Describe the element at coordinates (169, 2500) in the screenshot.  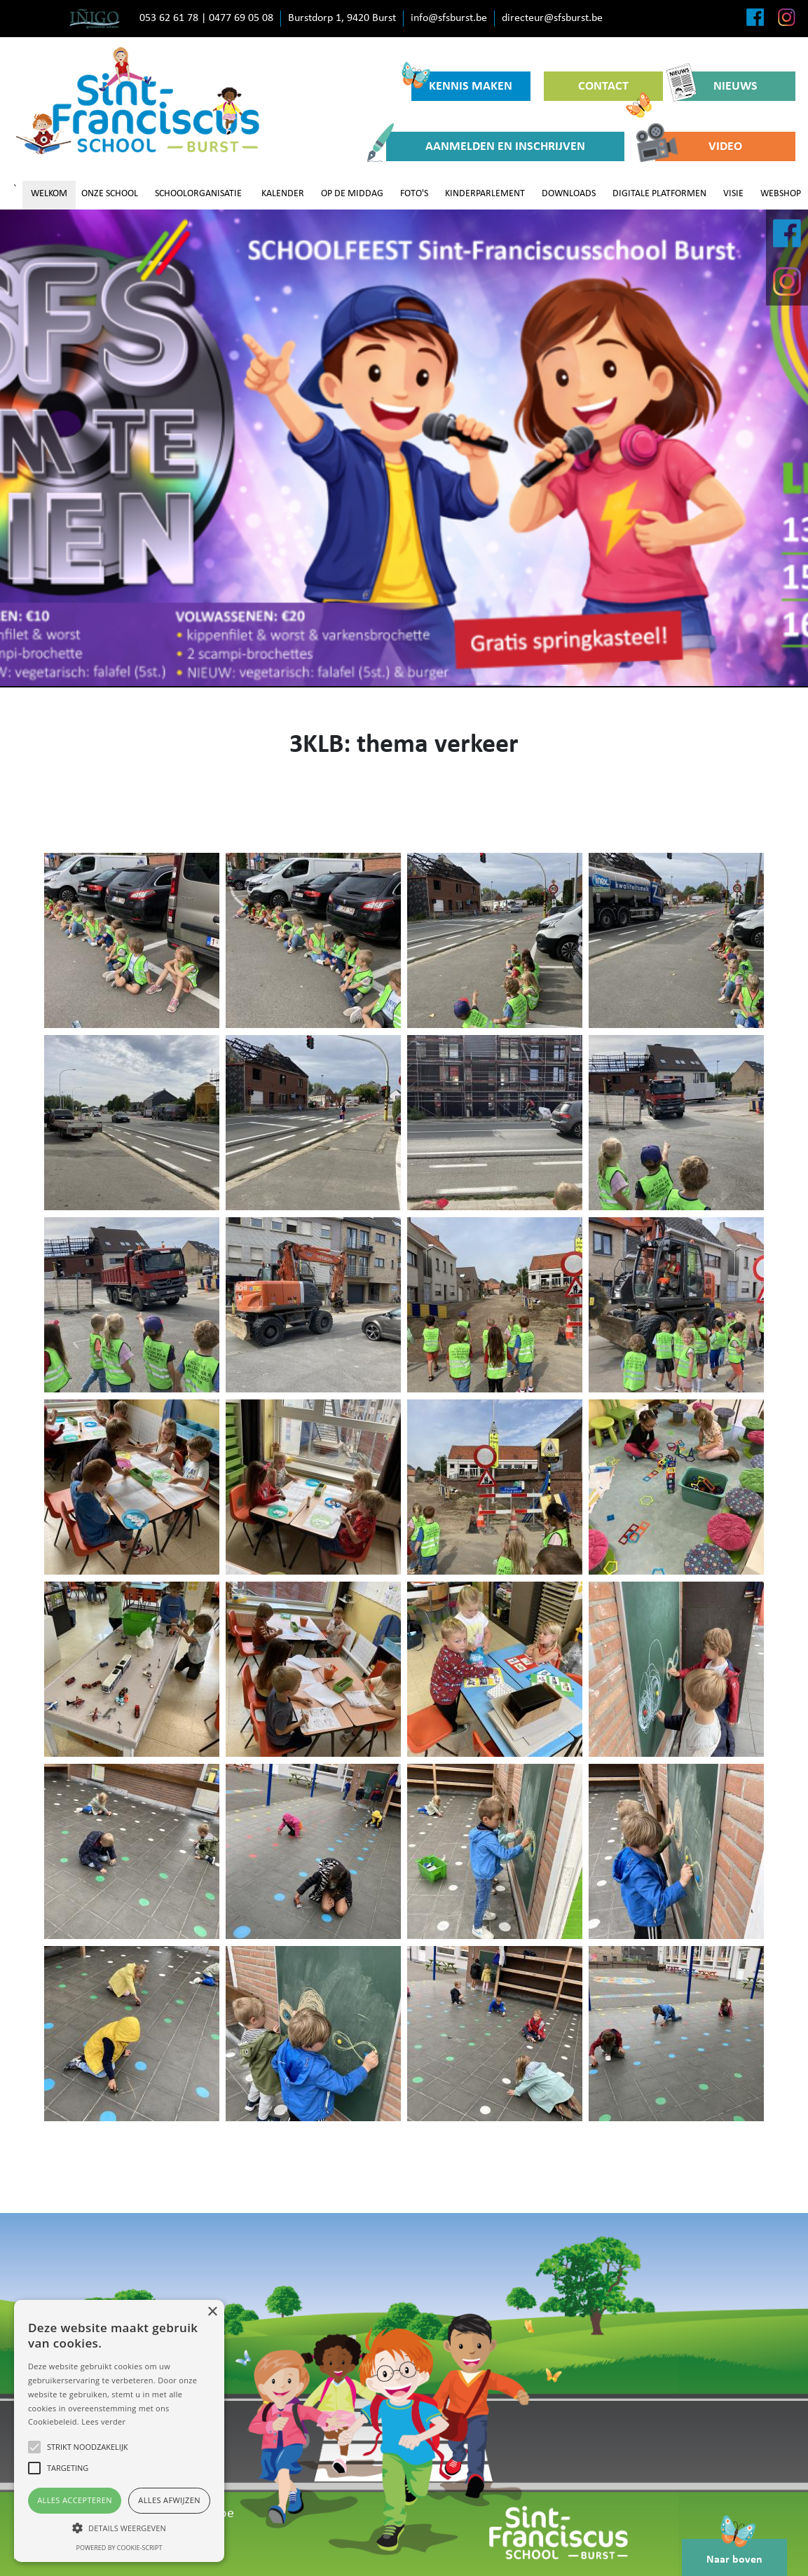
I see `Alles afwijzen [button]` at that location.